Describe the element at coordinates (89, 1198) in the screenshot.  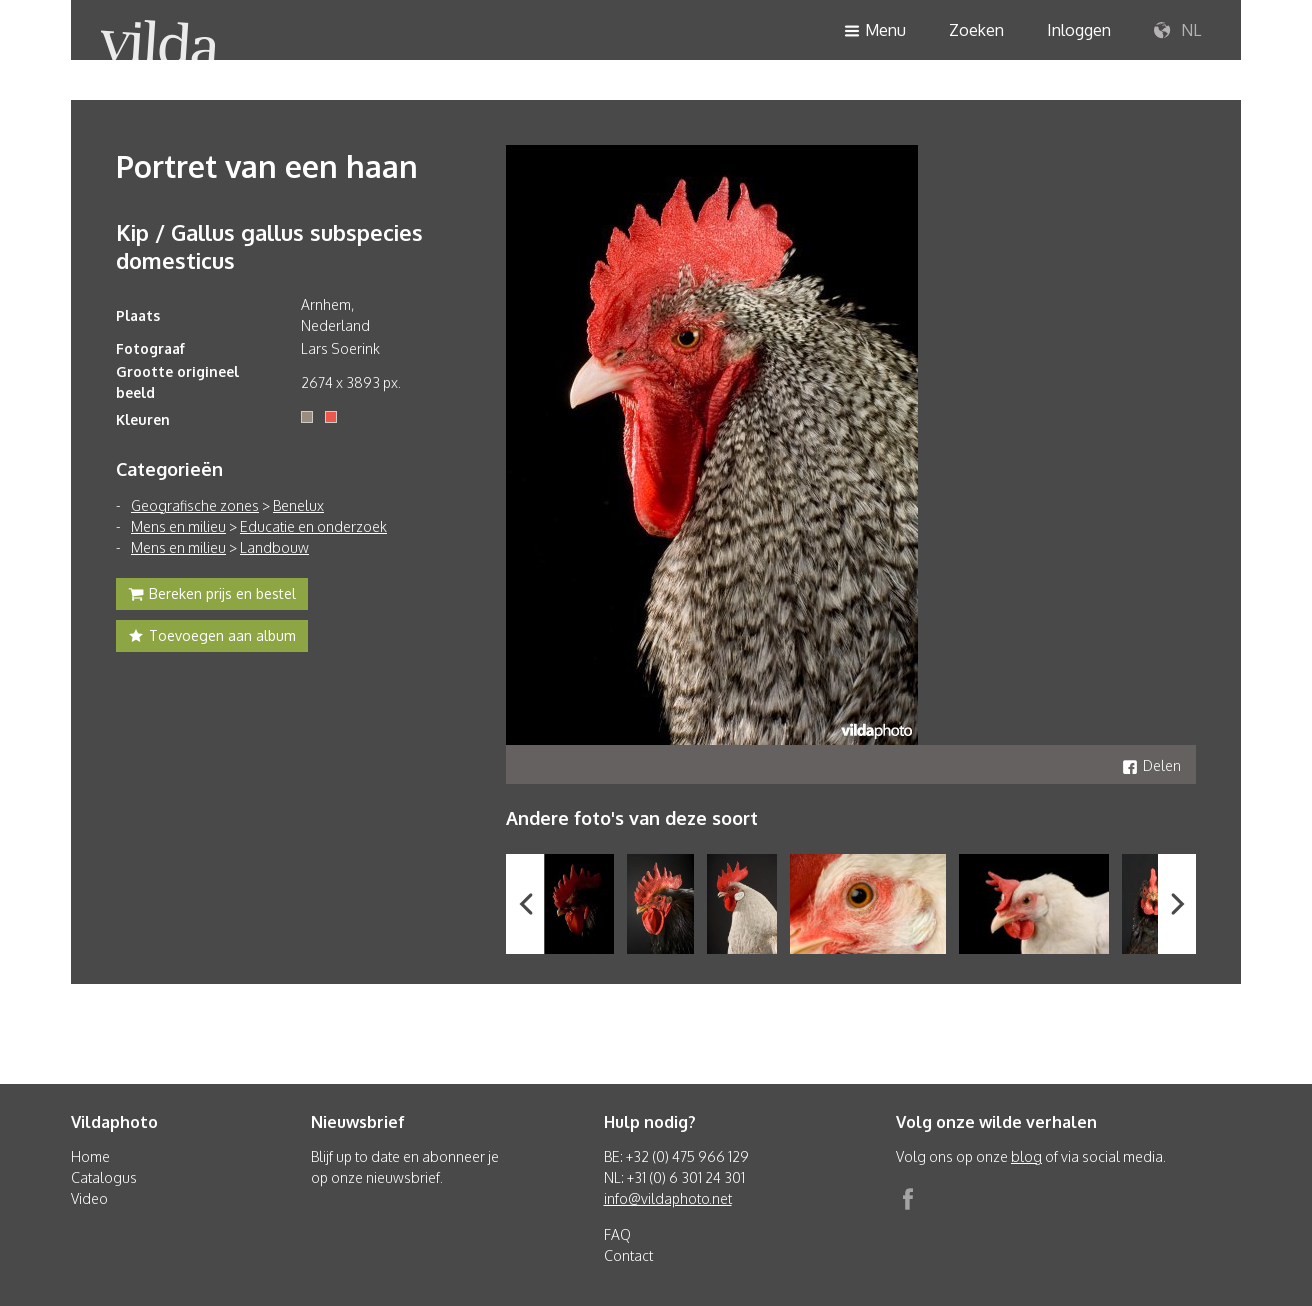
I see `Video` at that location.